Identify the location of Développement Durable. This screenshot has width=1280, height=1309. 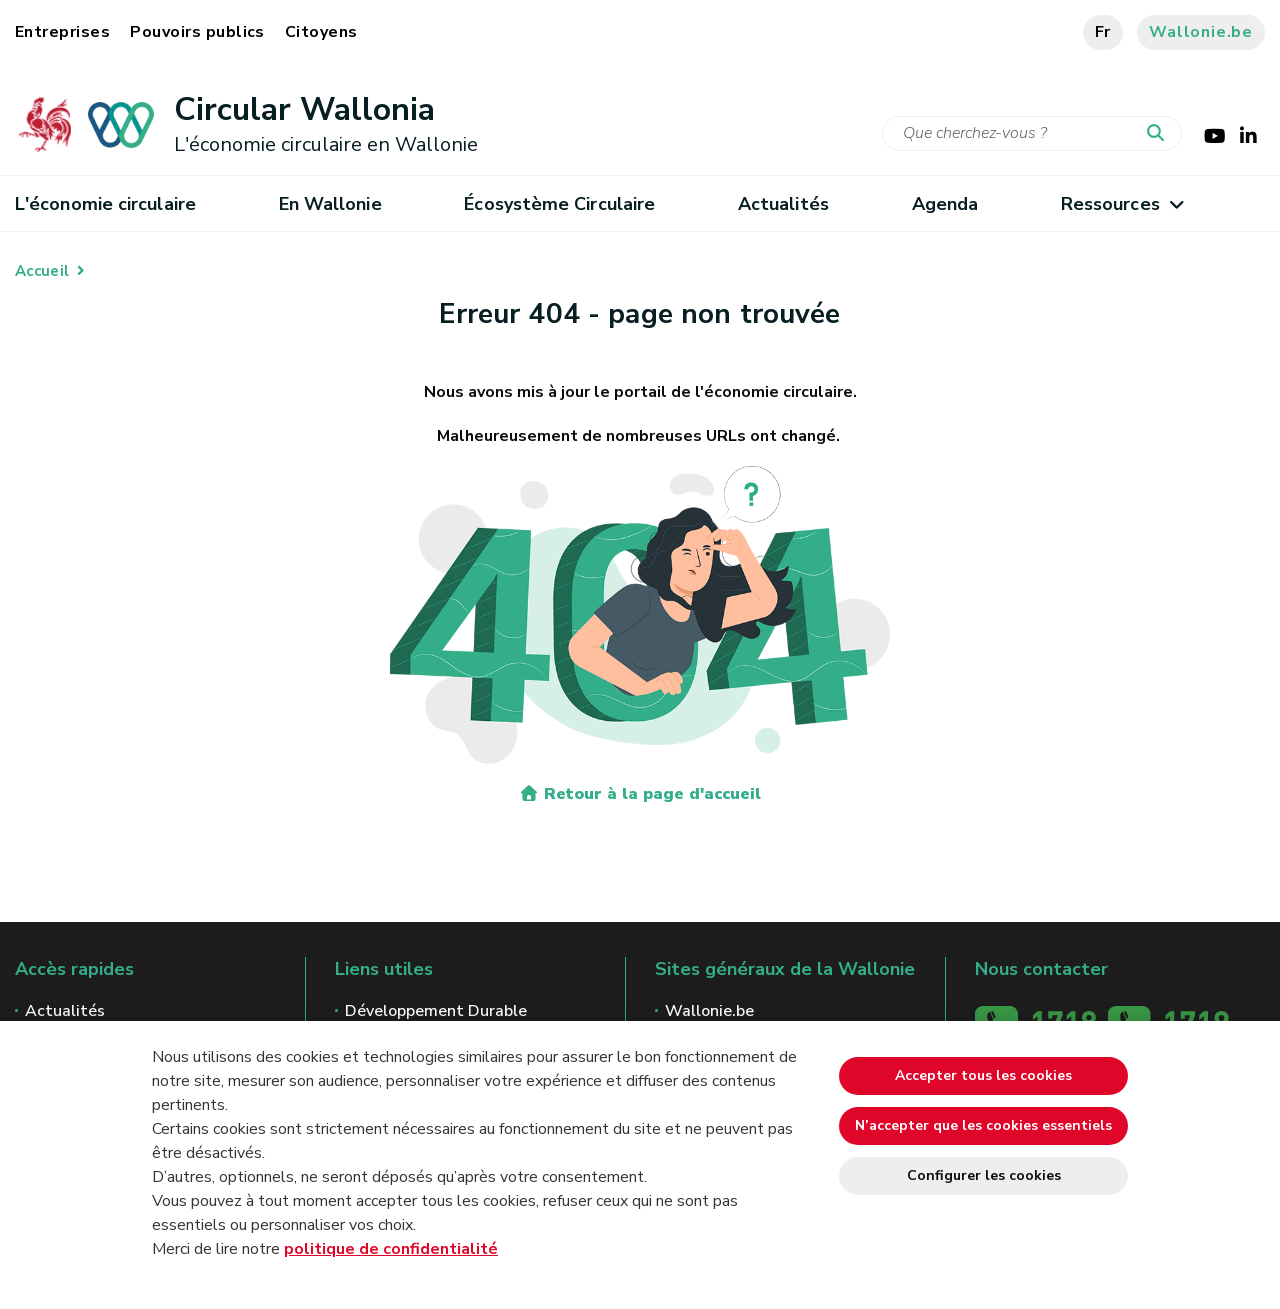
(436, 1011).